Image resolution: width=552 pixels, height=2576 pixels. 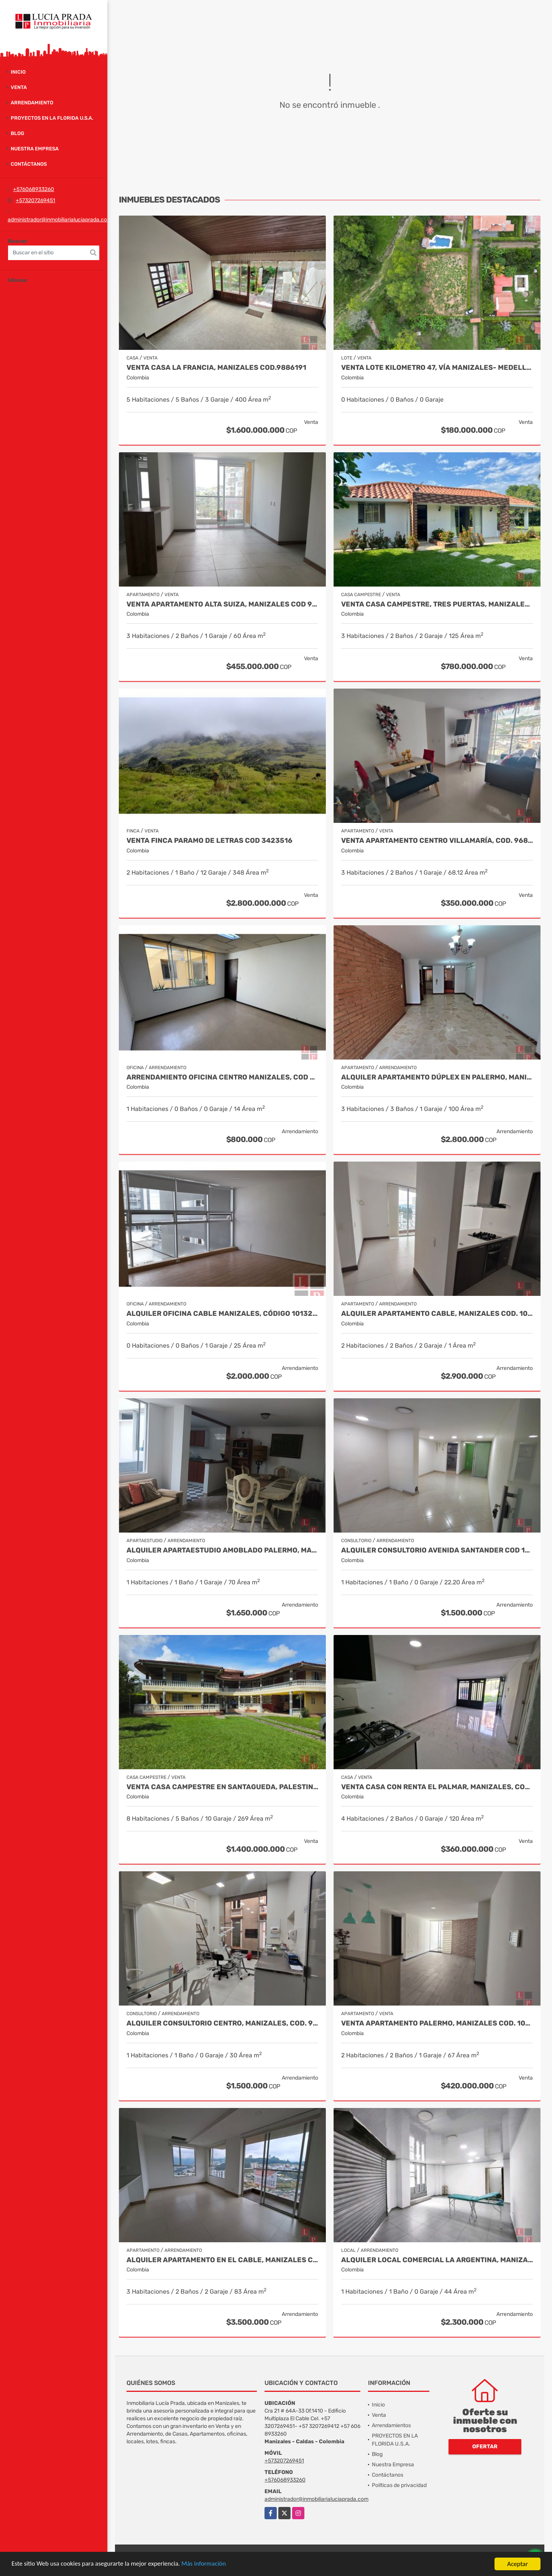 What do you see at coordinates (18, 72) in the screenshot?
I see `Inicio` at bounding box center [18, 72].